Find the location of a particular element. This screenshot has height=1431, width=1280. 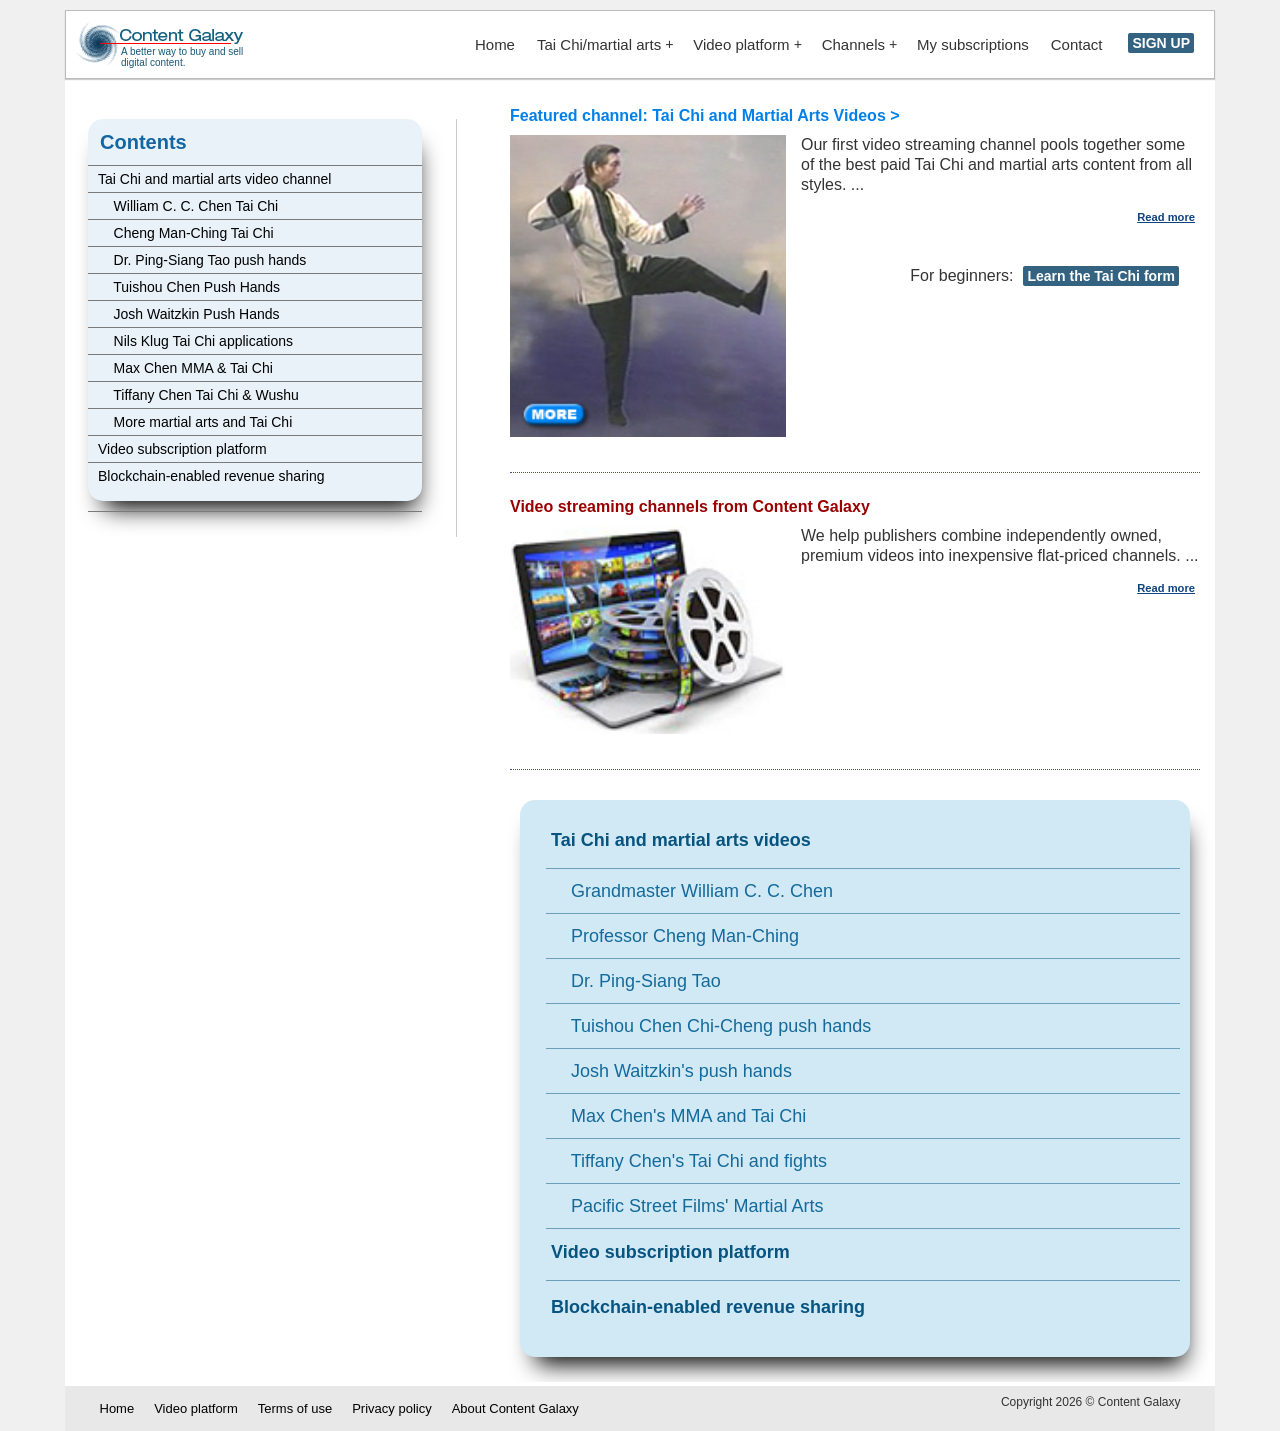

Professor Cheng Man-Ching is located at coordinates (675, 936).